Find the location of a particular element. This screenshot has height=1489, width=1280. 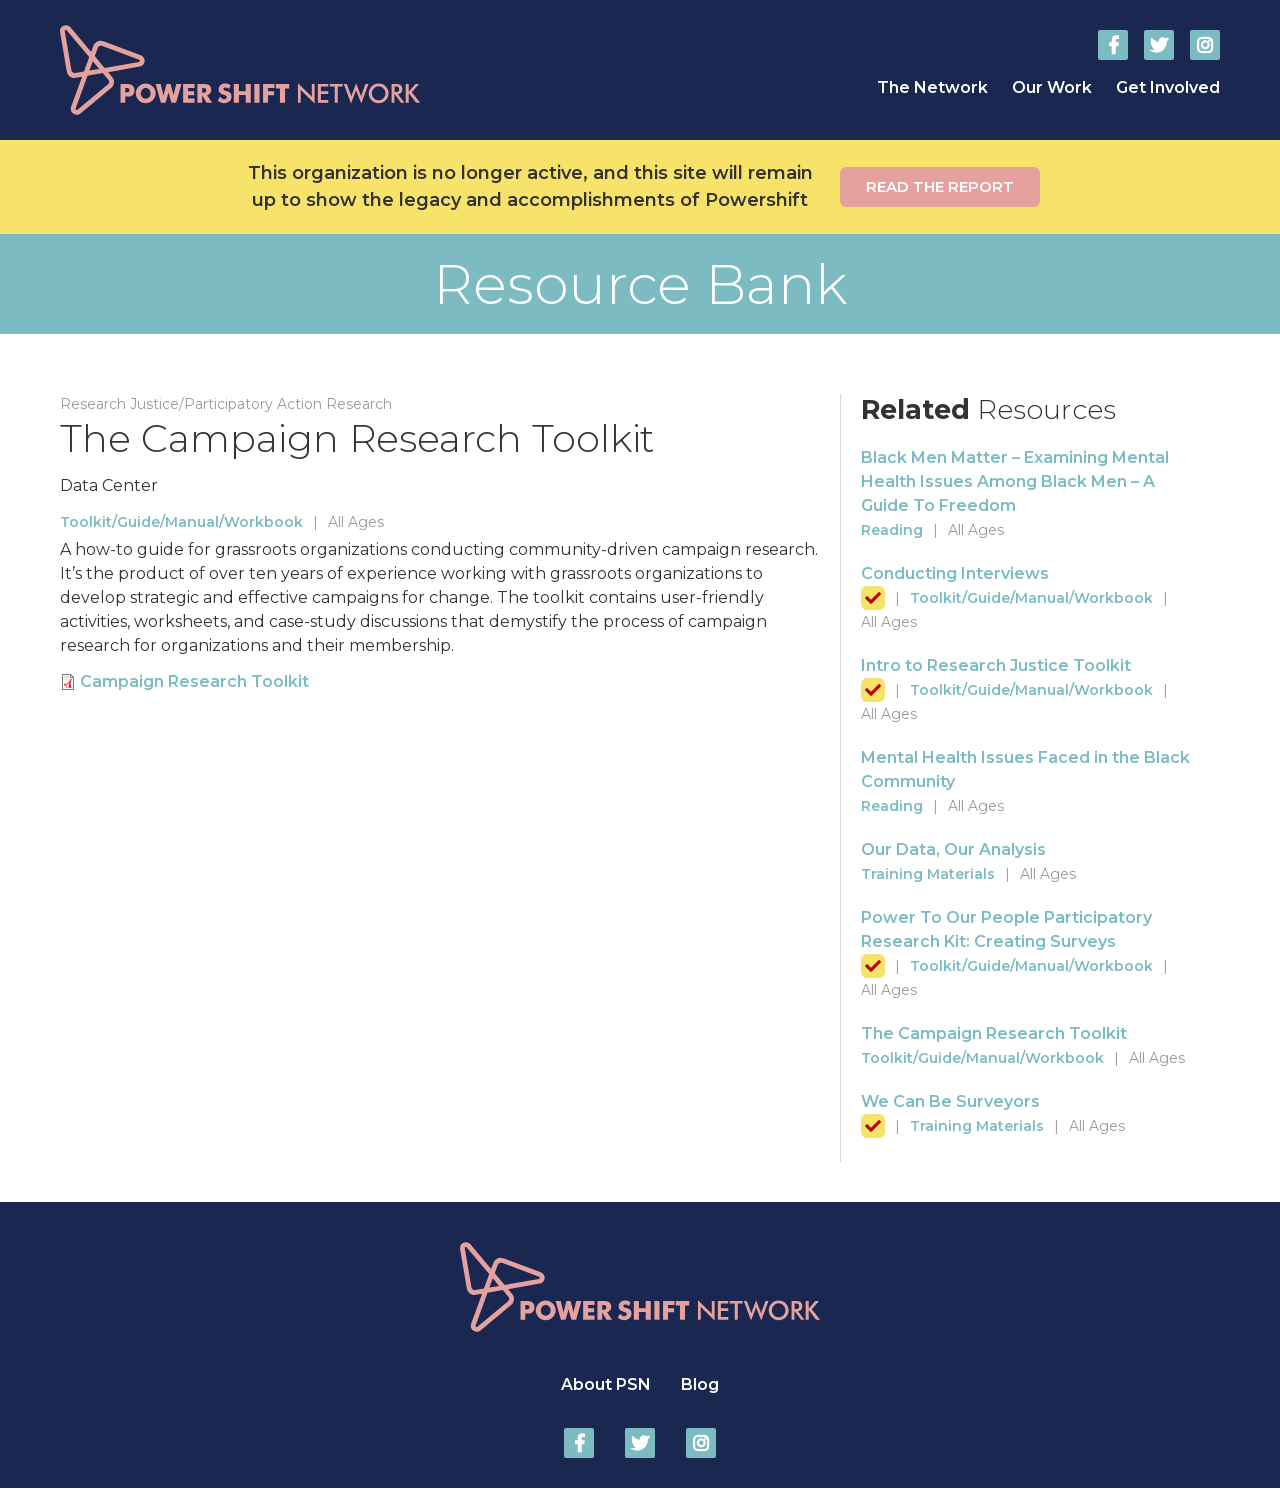

Power Shift Network on Twitter is located at coordinates (1159, 45).